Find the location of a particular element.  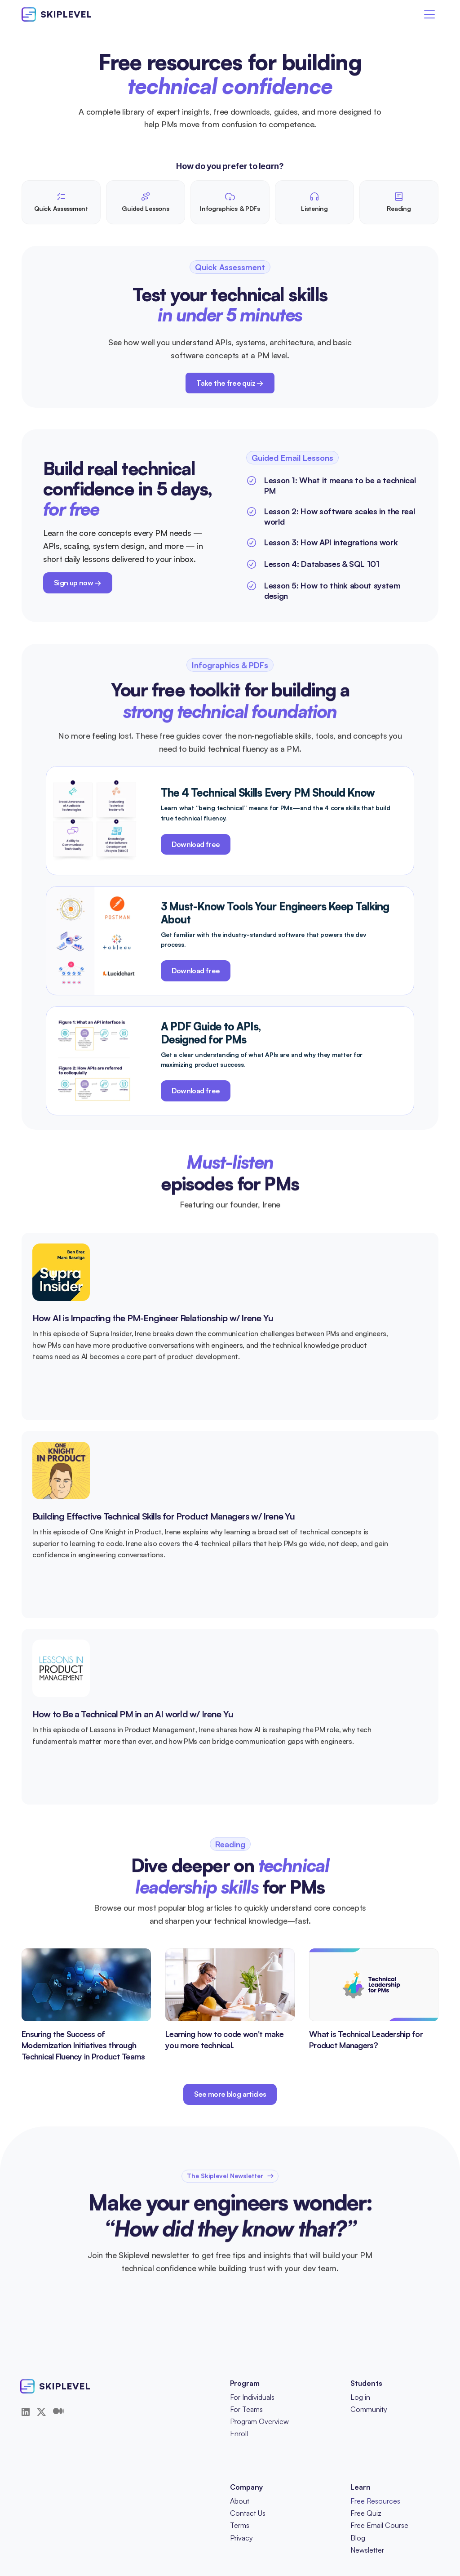

Newsletter is located at coordinates (367, 2549).